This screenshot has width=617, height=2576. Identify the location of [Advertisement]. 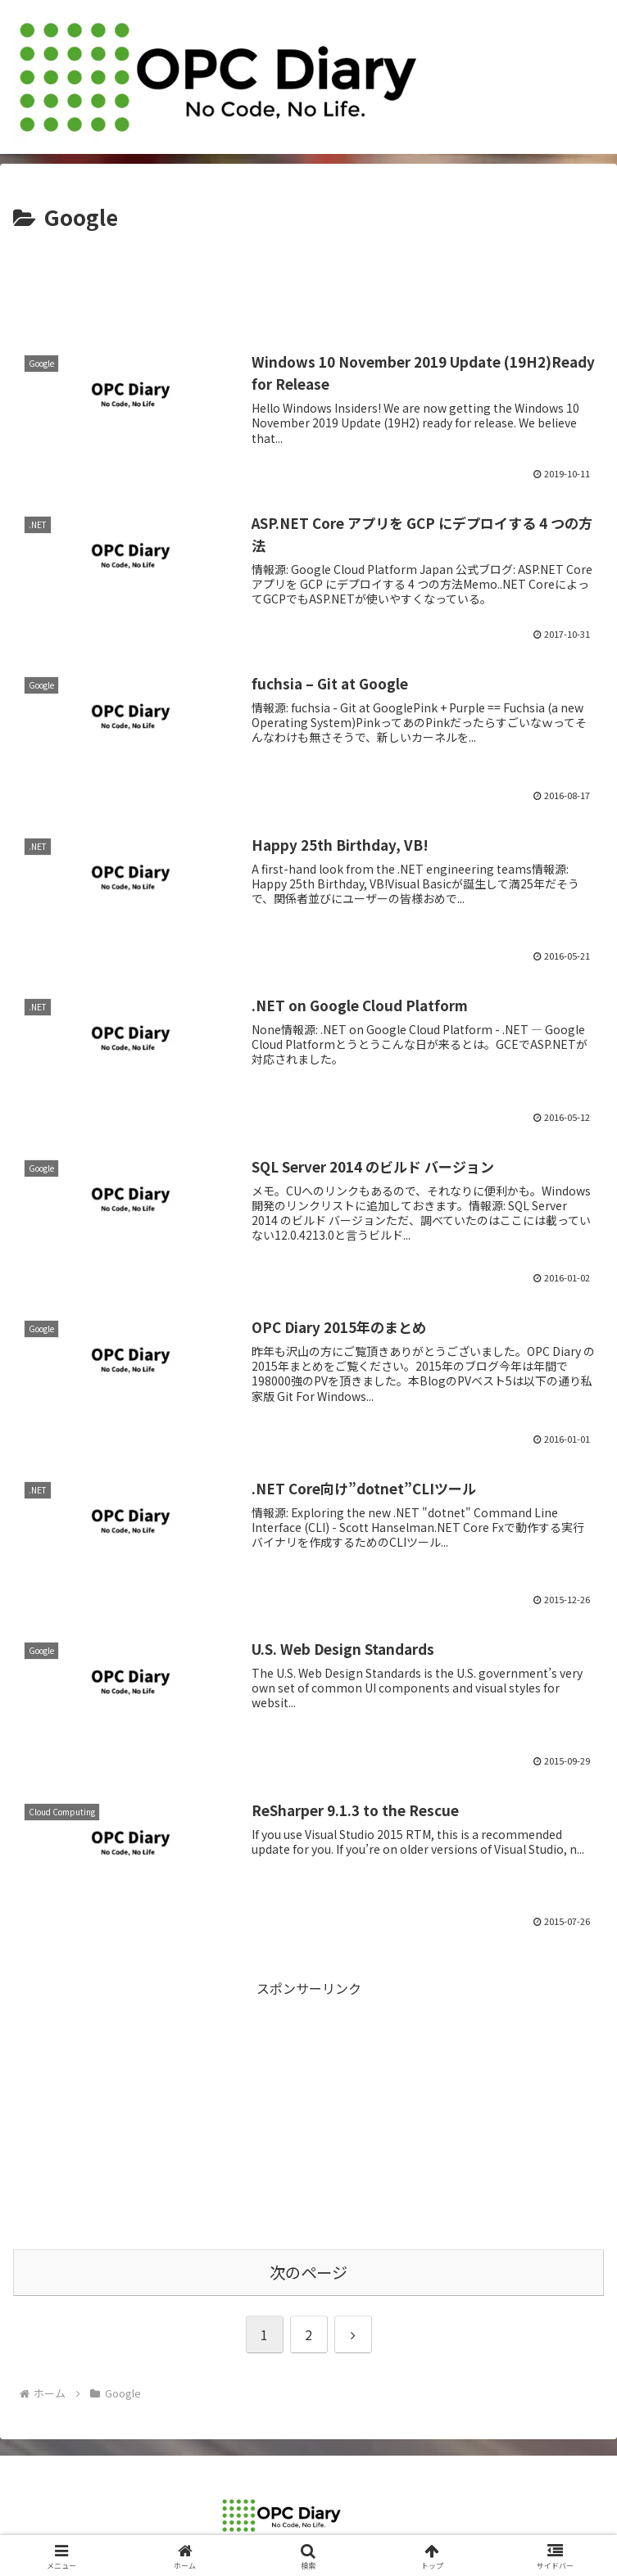
(308, 285).